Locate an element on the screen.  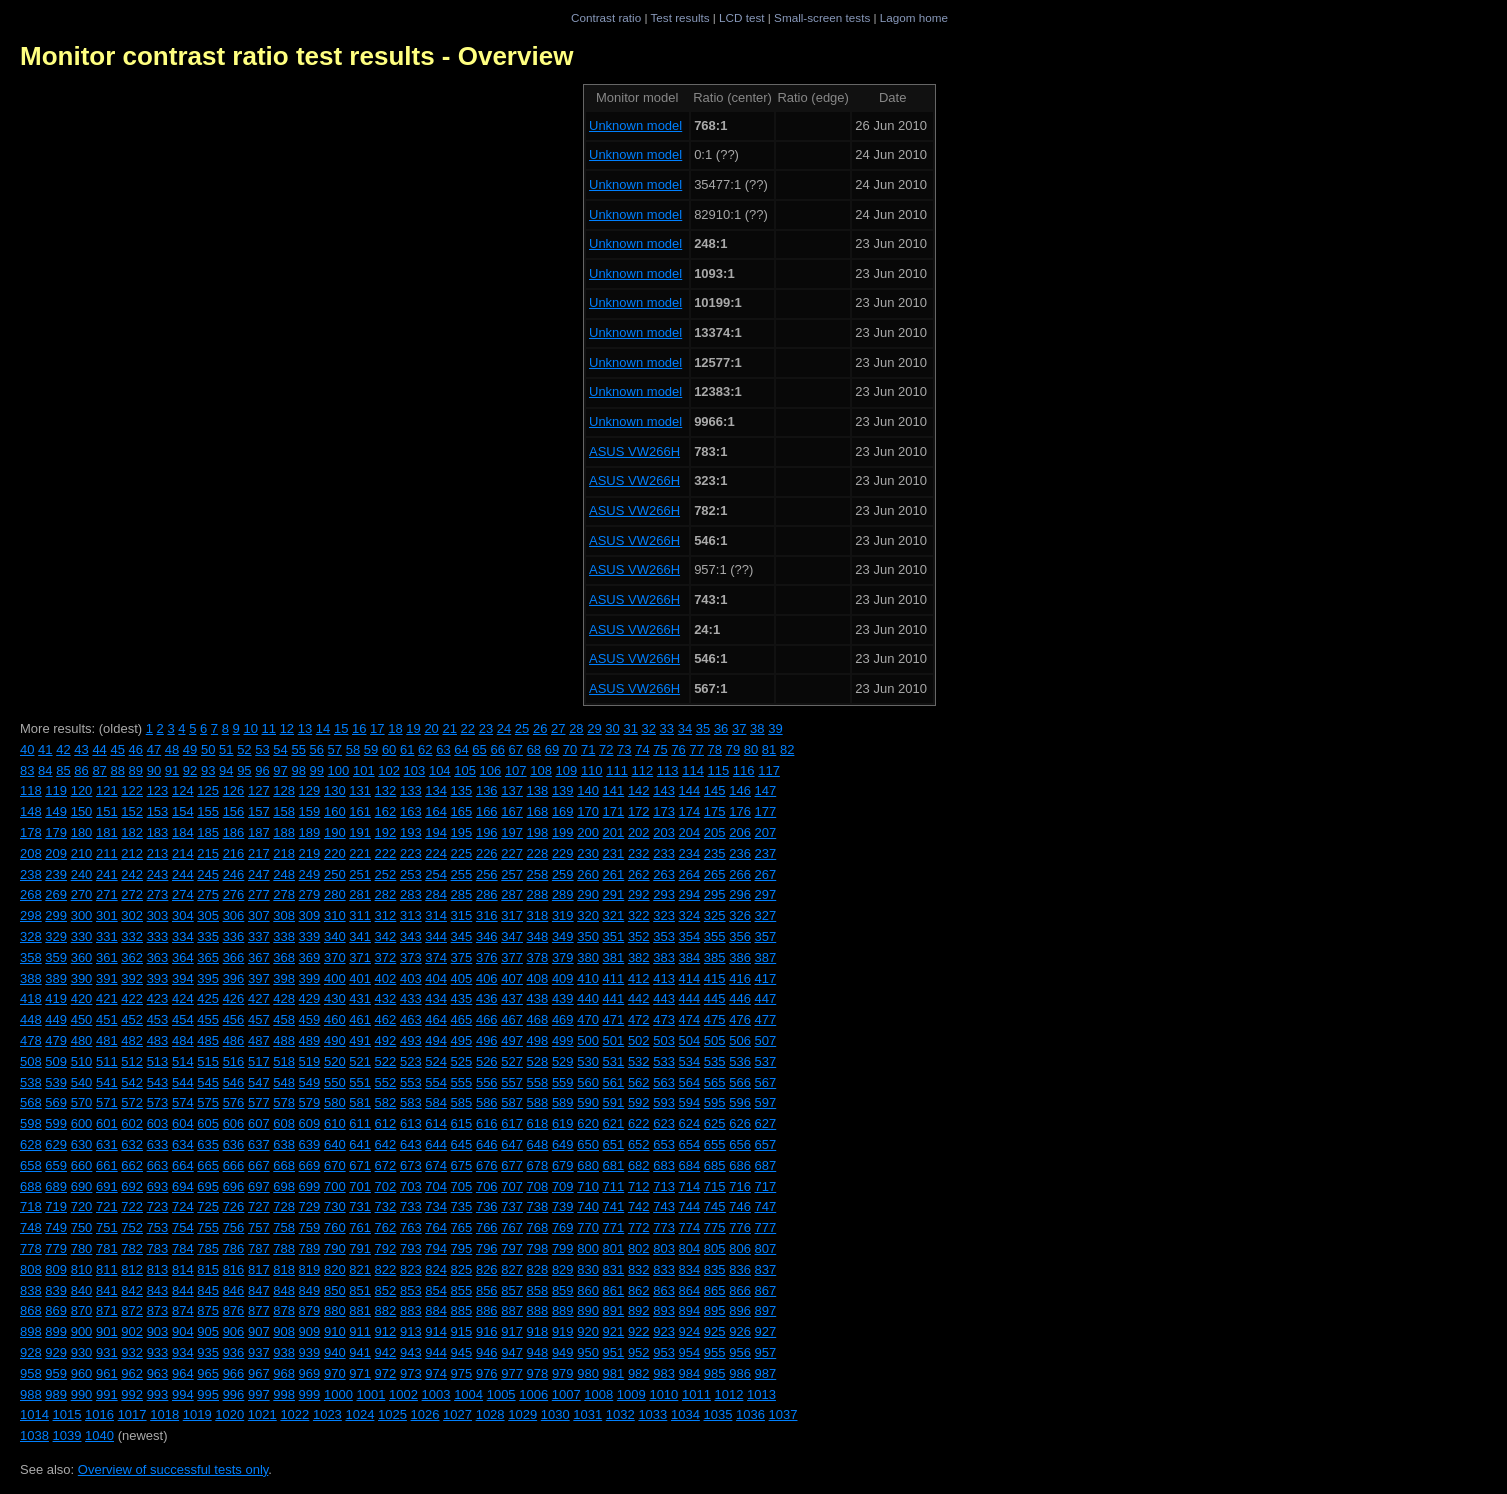
827 is located at coordinates (512, 1269).